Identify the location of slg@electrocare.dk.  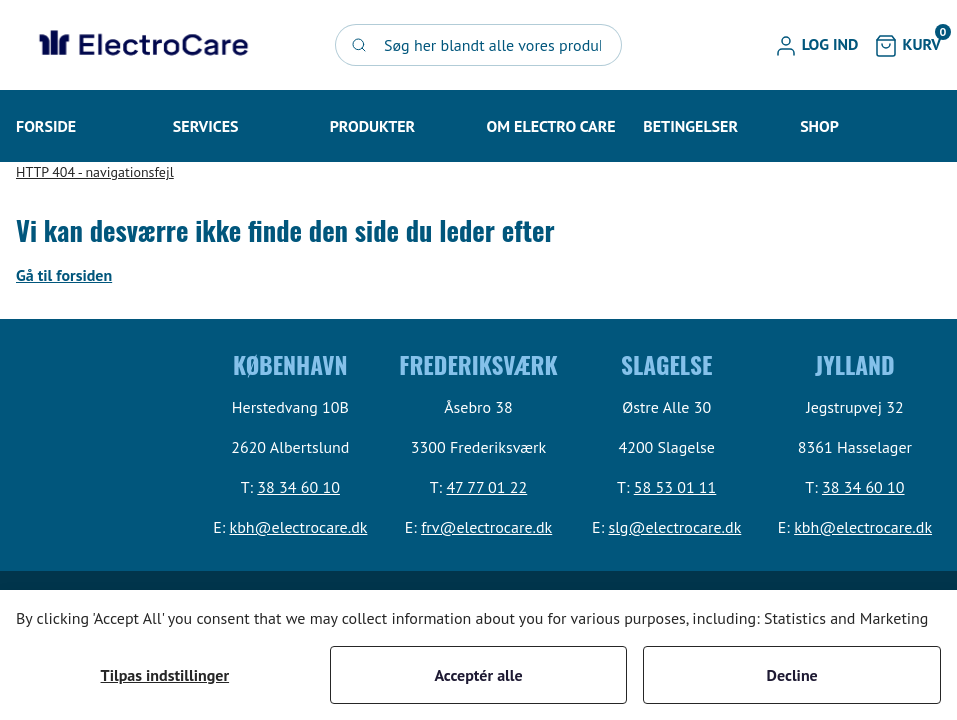
(674, 527).